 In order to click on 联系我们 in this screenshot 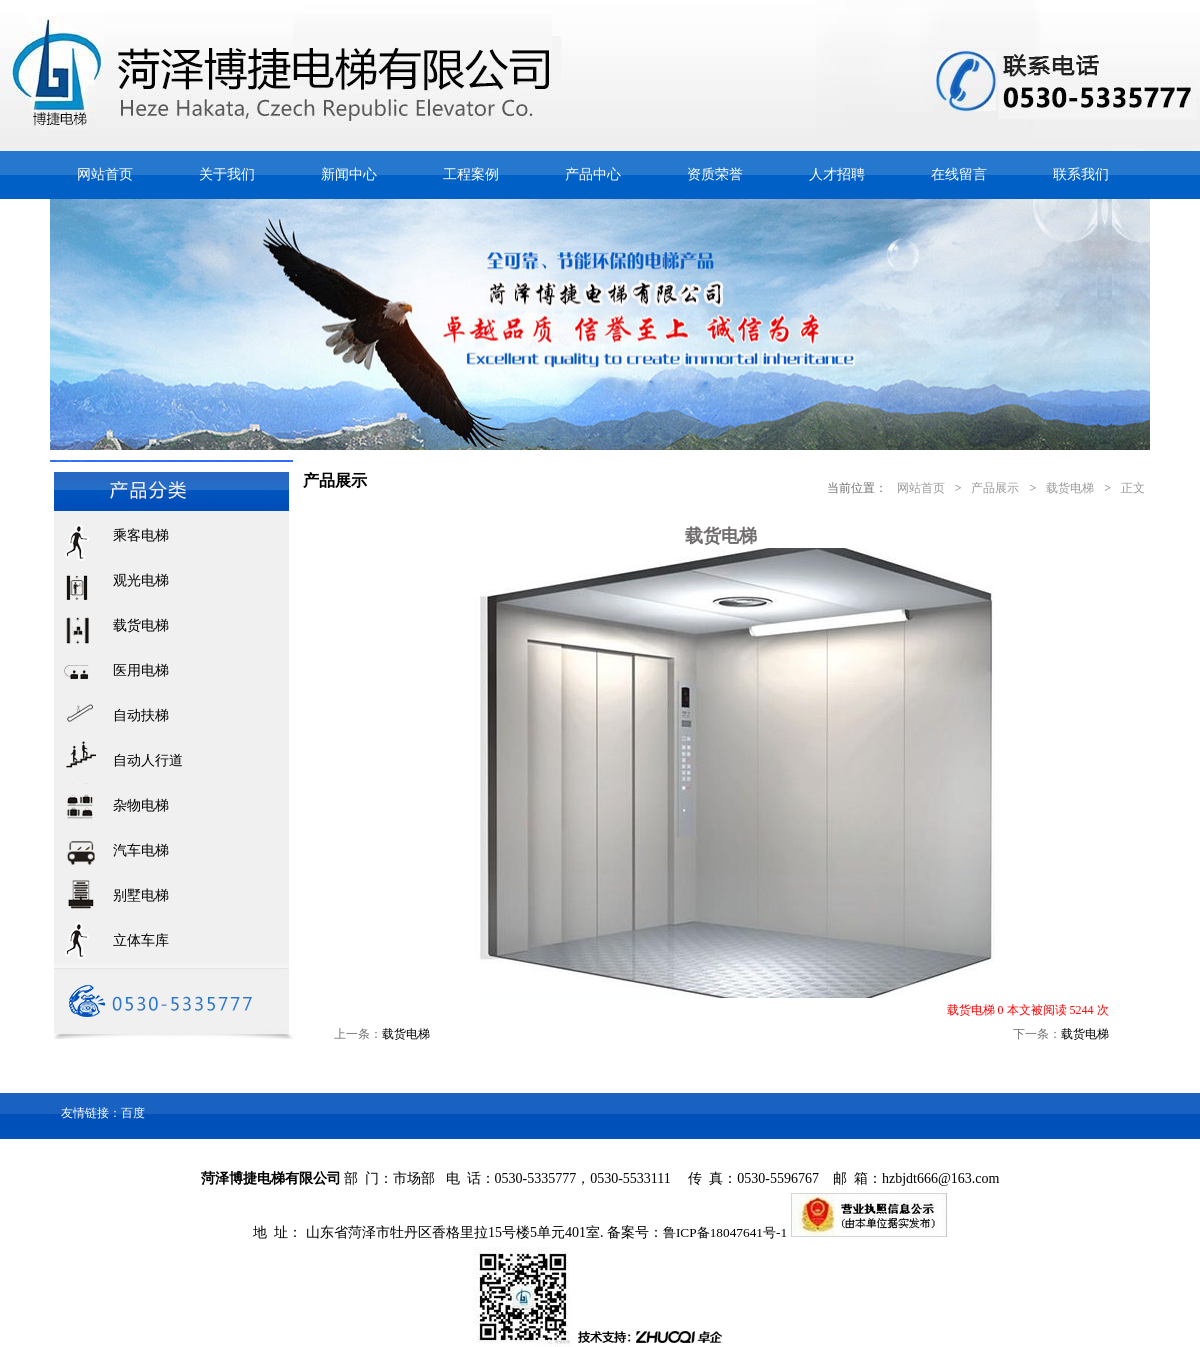, I will do `click(1081, 174)`.